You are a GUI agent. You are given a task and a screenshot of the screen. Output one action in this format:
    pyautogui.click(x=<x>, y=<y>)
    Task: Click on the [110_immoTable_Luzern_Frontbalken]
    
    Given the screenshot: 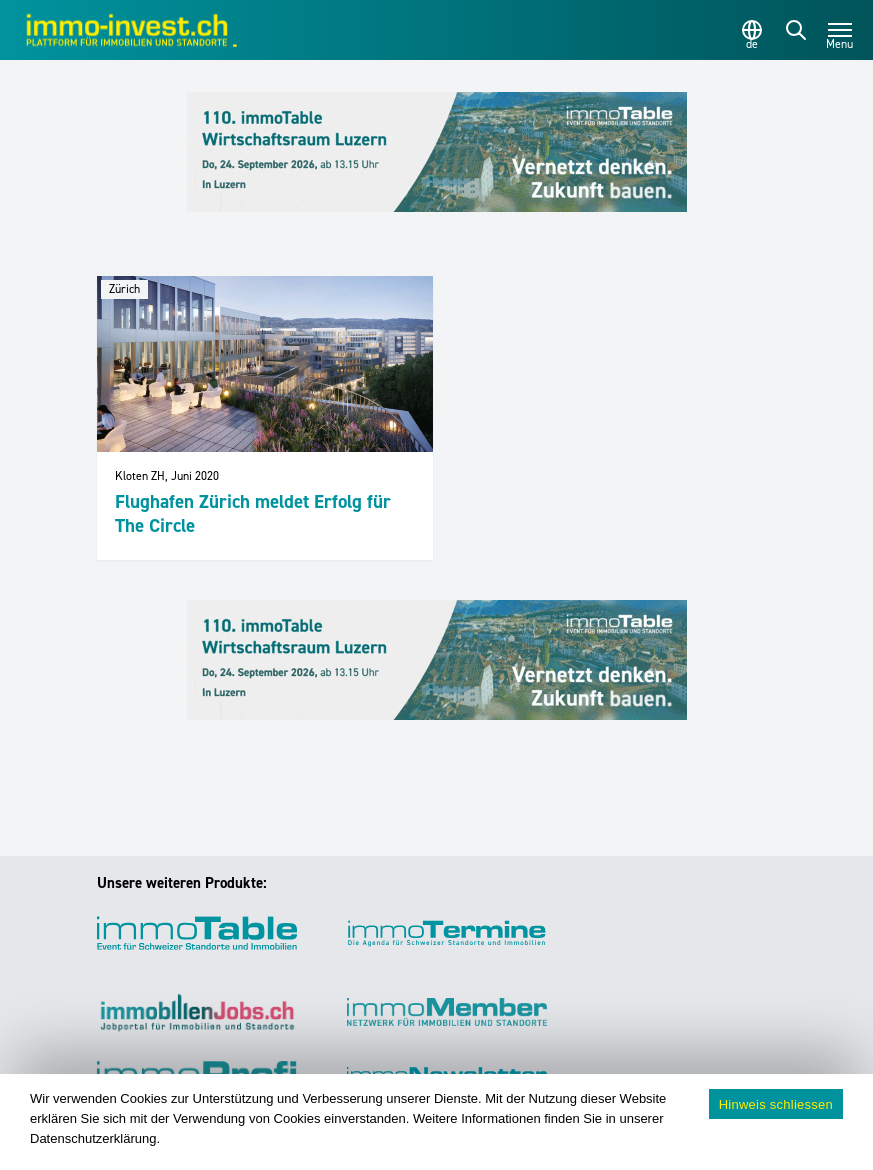 What is the action you would take?
    pyautogui.click(x=437, y=152)
    